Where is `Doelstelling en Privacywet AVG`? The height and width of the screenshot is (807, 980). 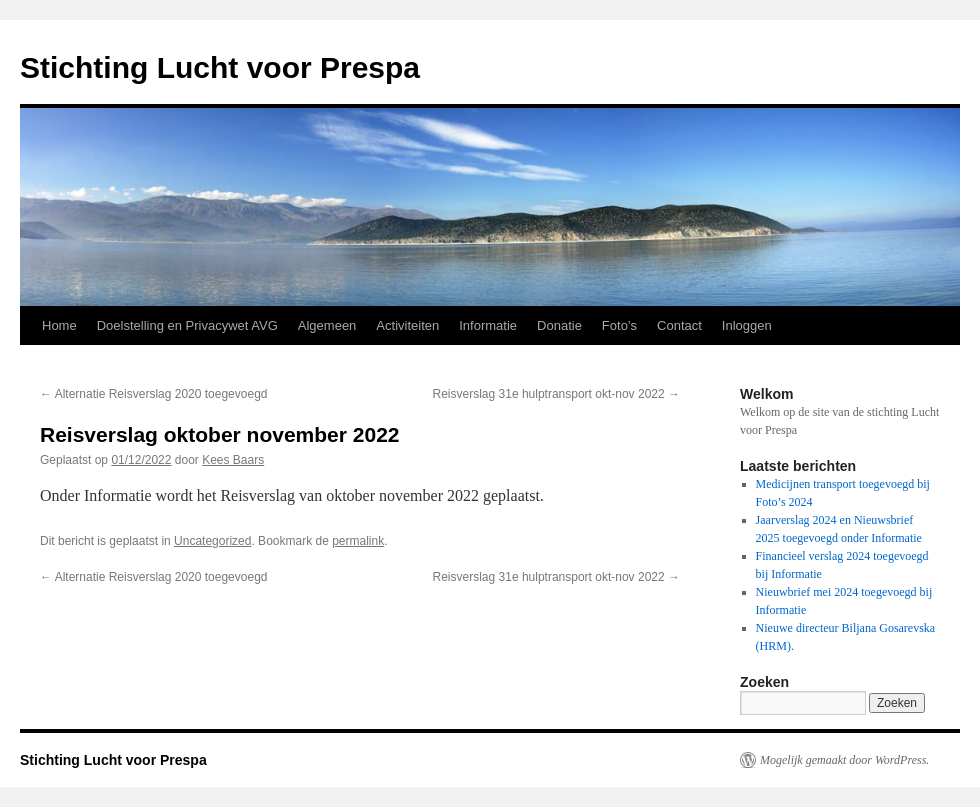 Doelstelling en Privacywet AVG is located at coordinates (187, 325).